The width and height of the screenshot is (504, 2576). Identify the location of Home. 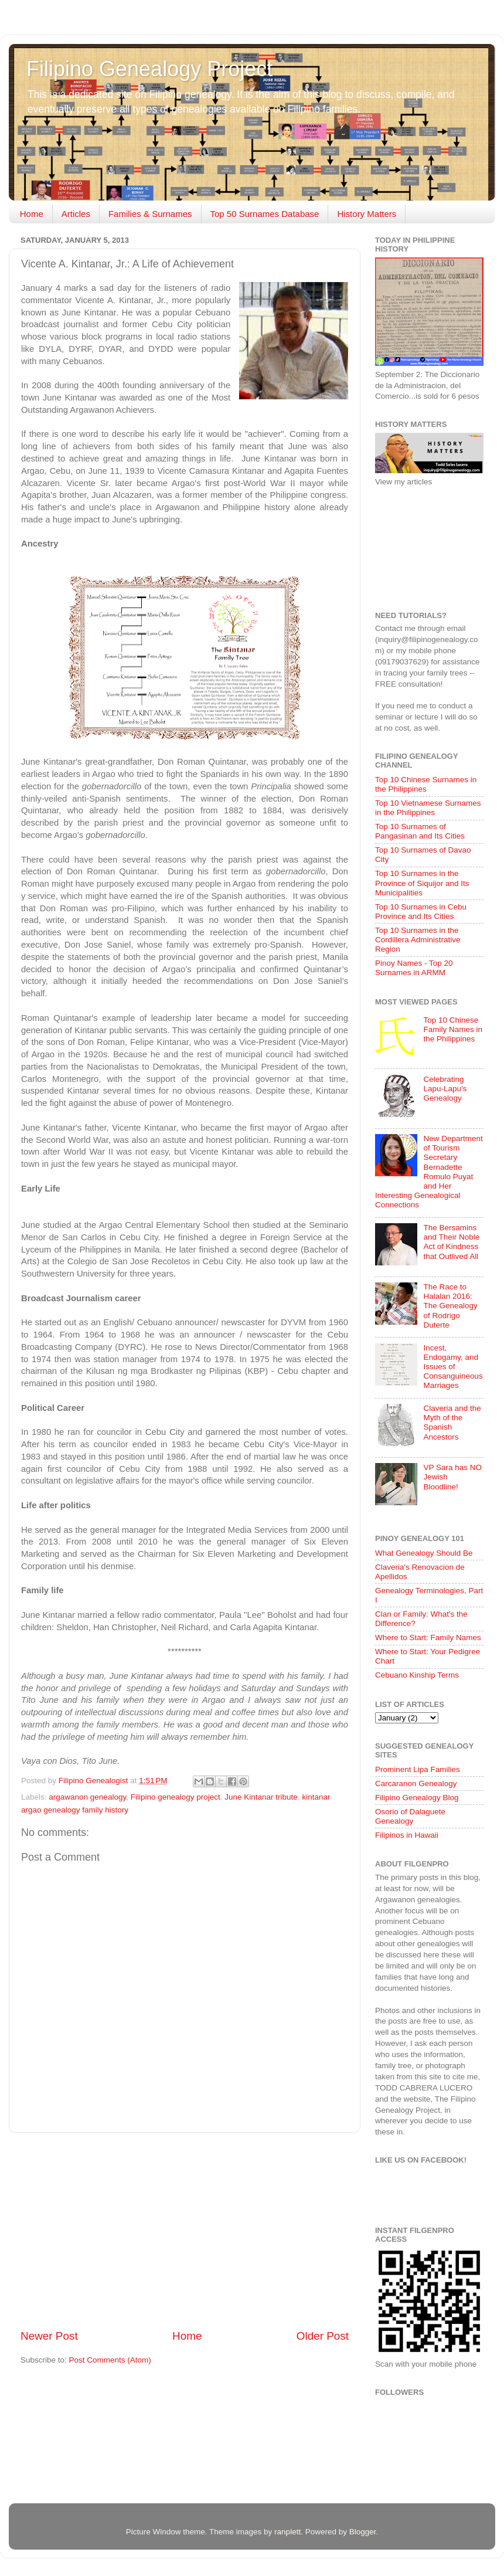
(31, 214).